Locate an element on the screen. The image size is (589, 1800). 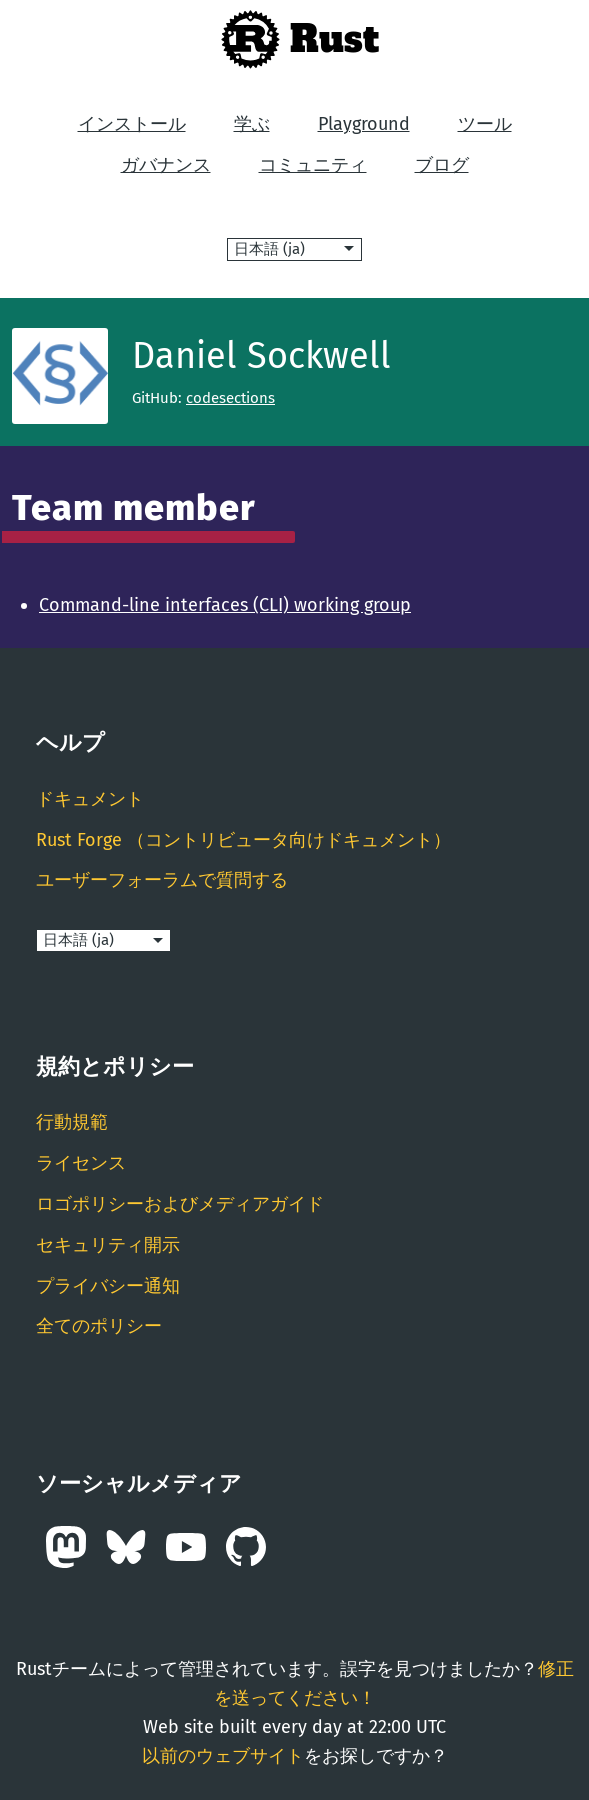
ドキュメント is located at coordinates (90, 799).